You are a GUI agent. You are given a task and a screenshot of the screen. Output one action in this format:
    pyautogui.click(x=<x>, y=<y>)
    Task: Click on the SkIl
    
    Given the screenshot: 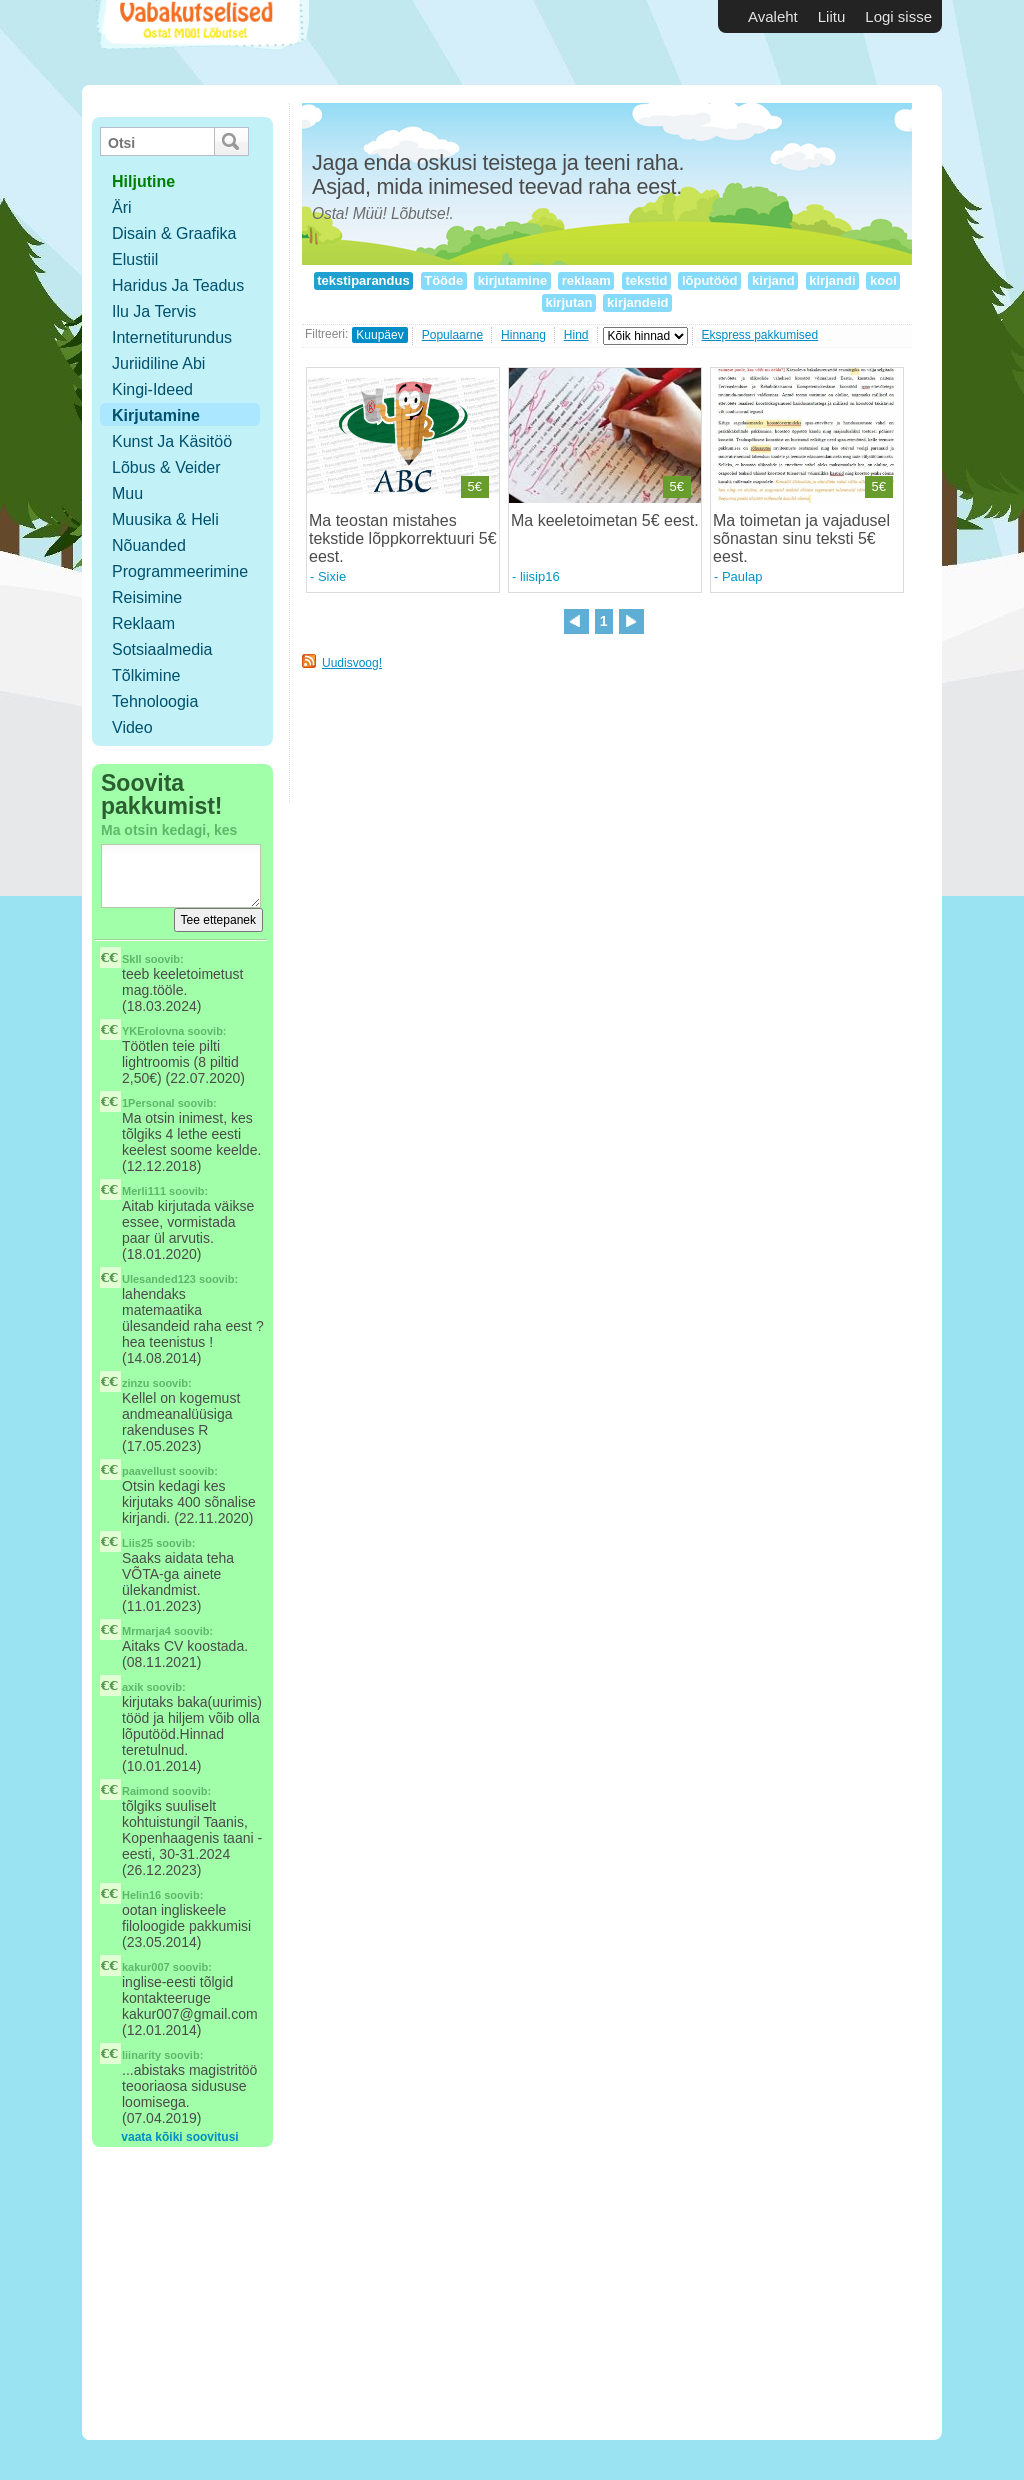 What is the action you would take?
    pyautogui.click(x=132, y=959)
    